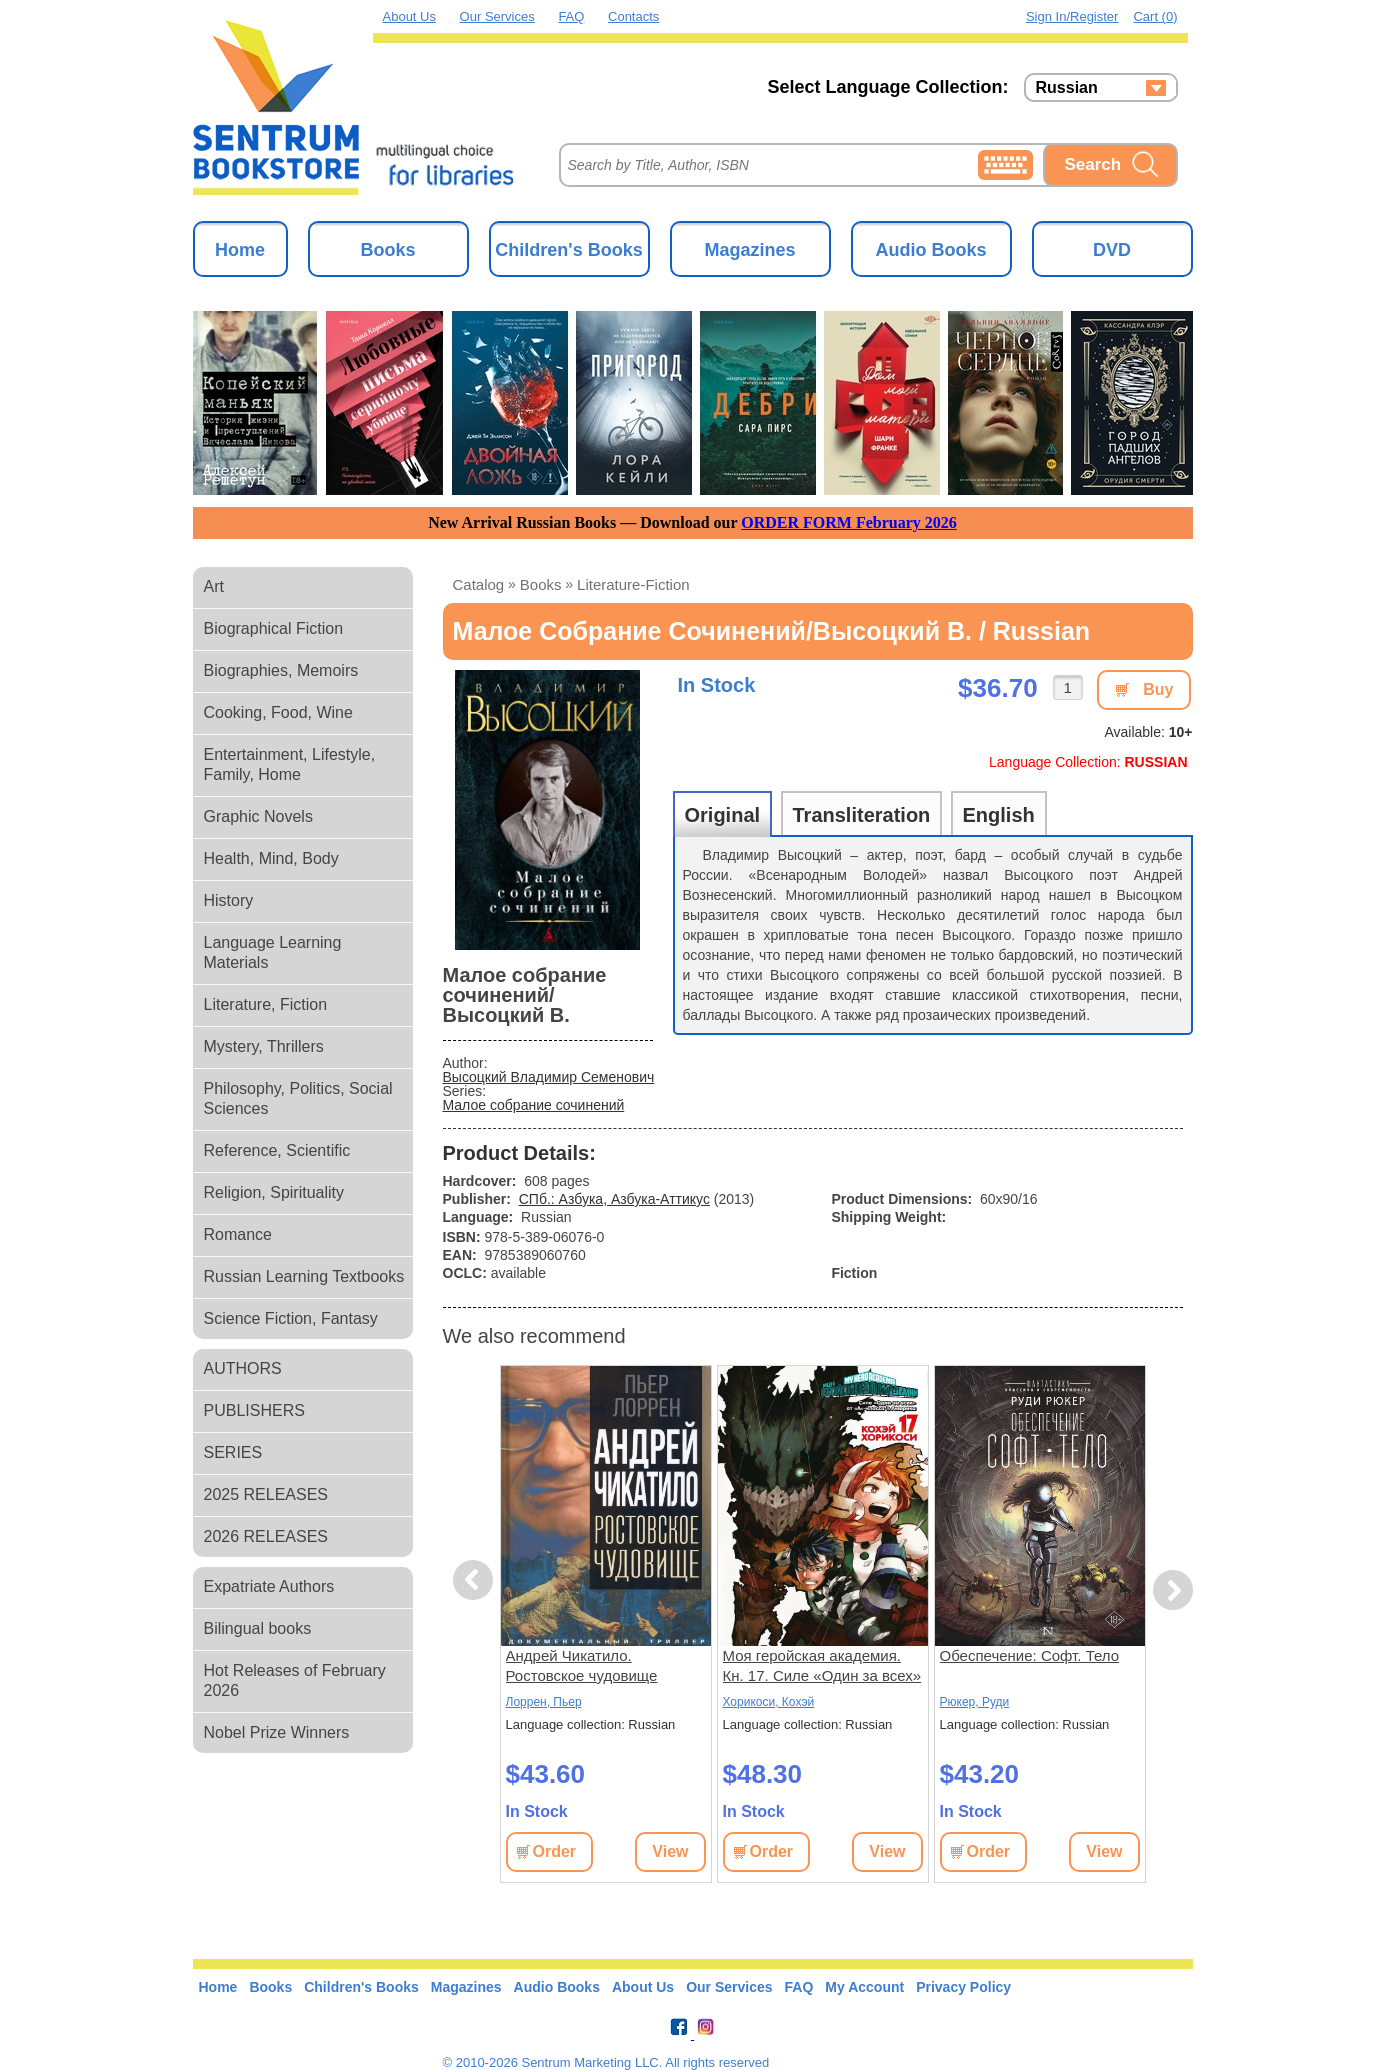 The height and width of the screenshot is (2070, 1385). What do you see at coordinates (243, 1368) in the screenshot?
I see `AUTHORS` at bounding box center [243, 1368].